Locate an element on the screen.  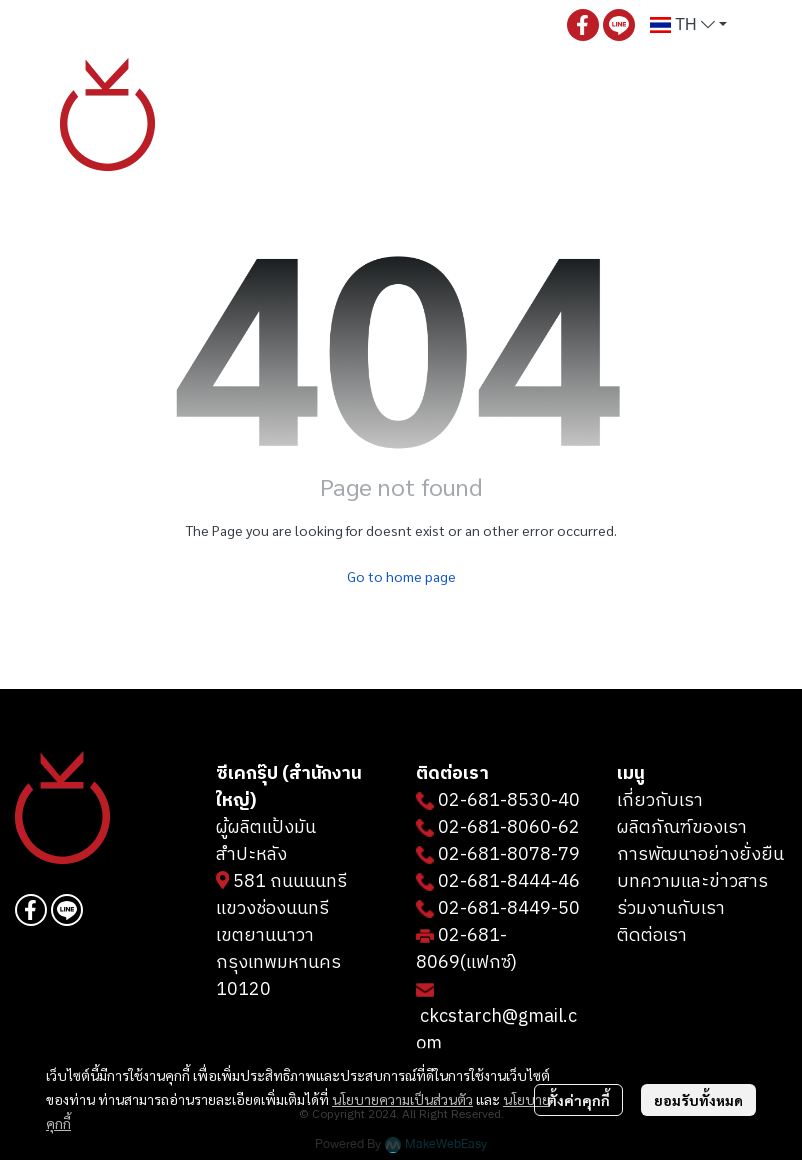
ตั้งค่าคุกกี้ is located at coordinates (578, 1100).